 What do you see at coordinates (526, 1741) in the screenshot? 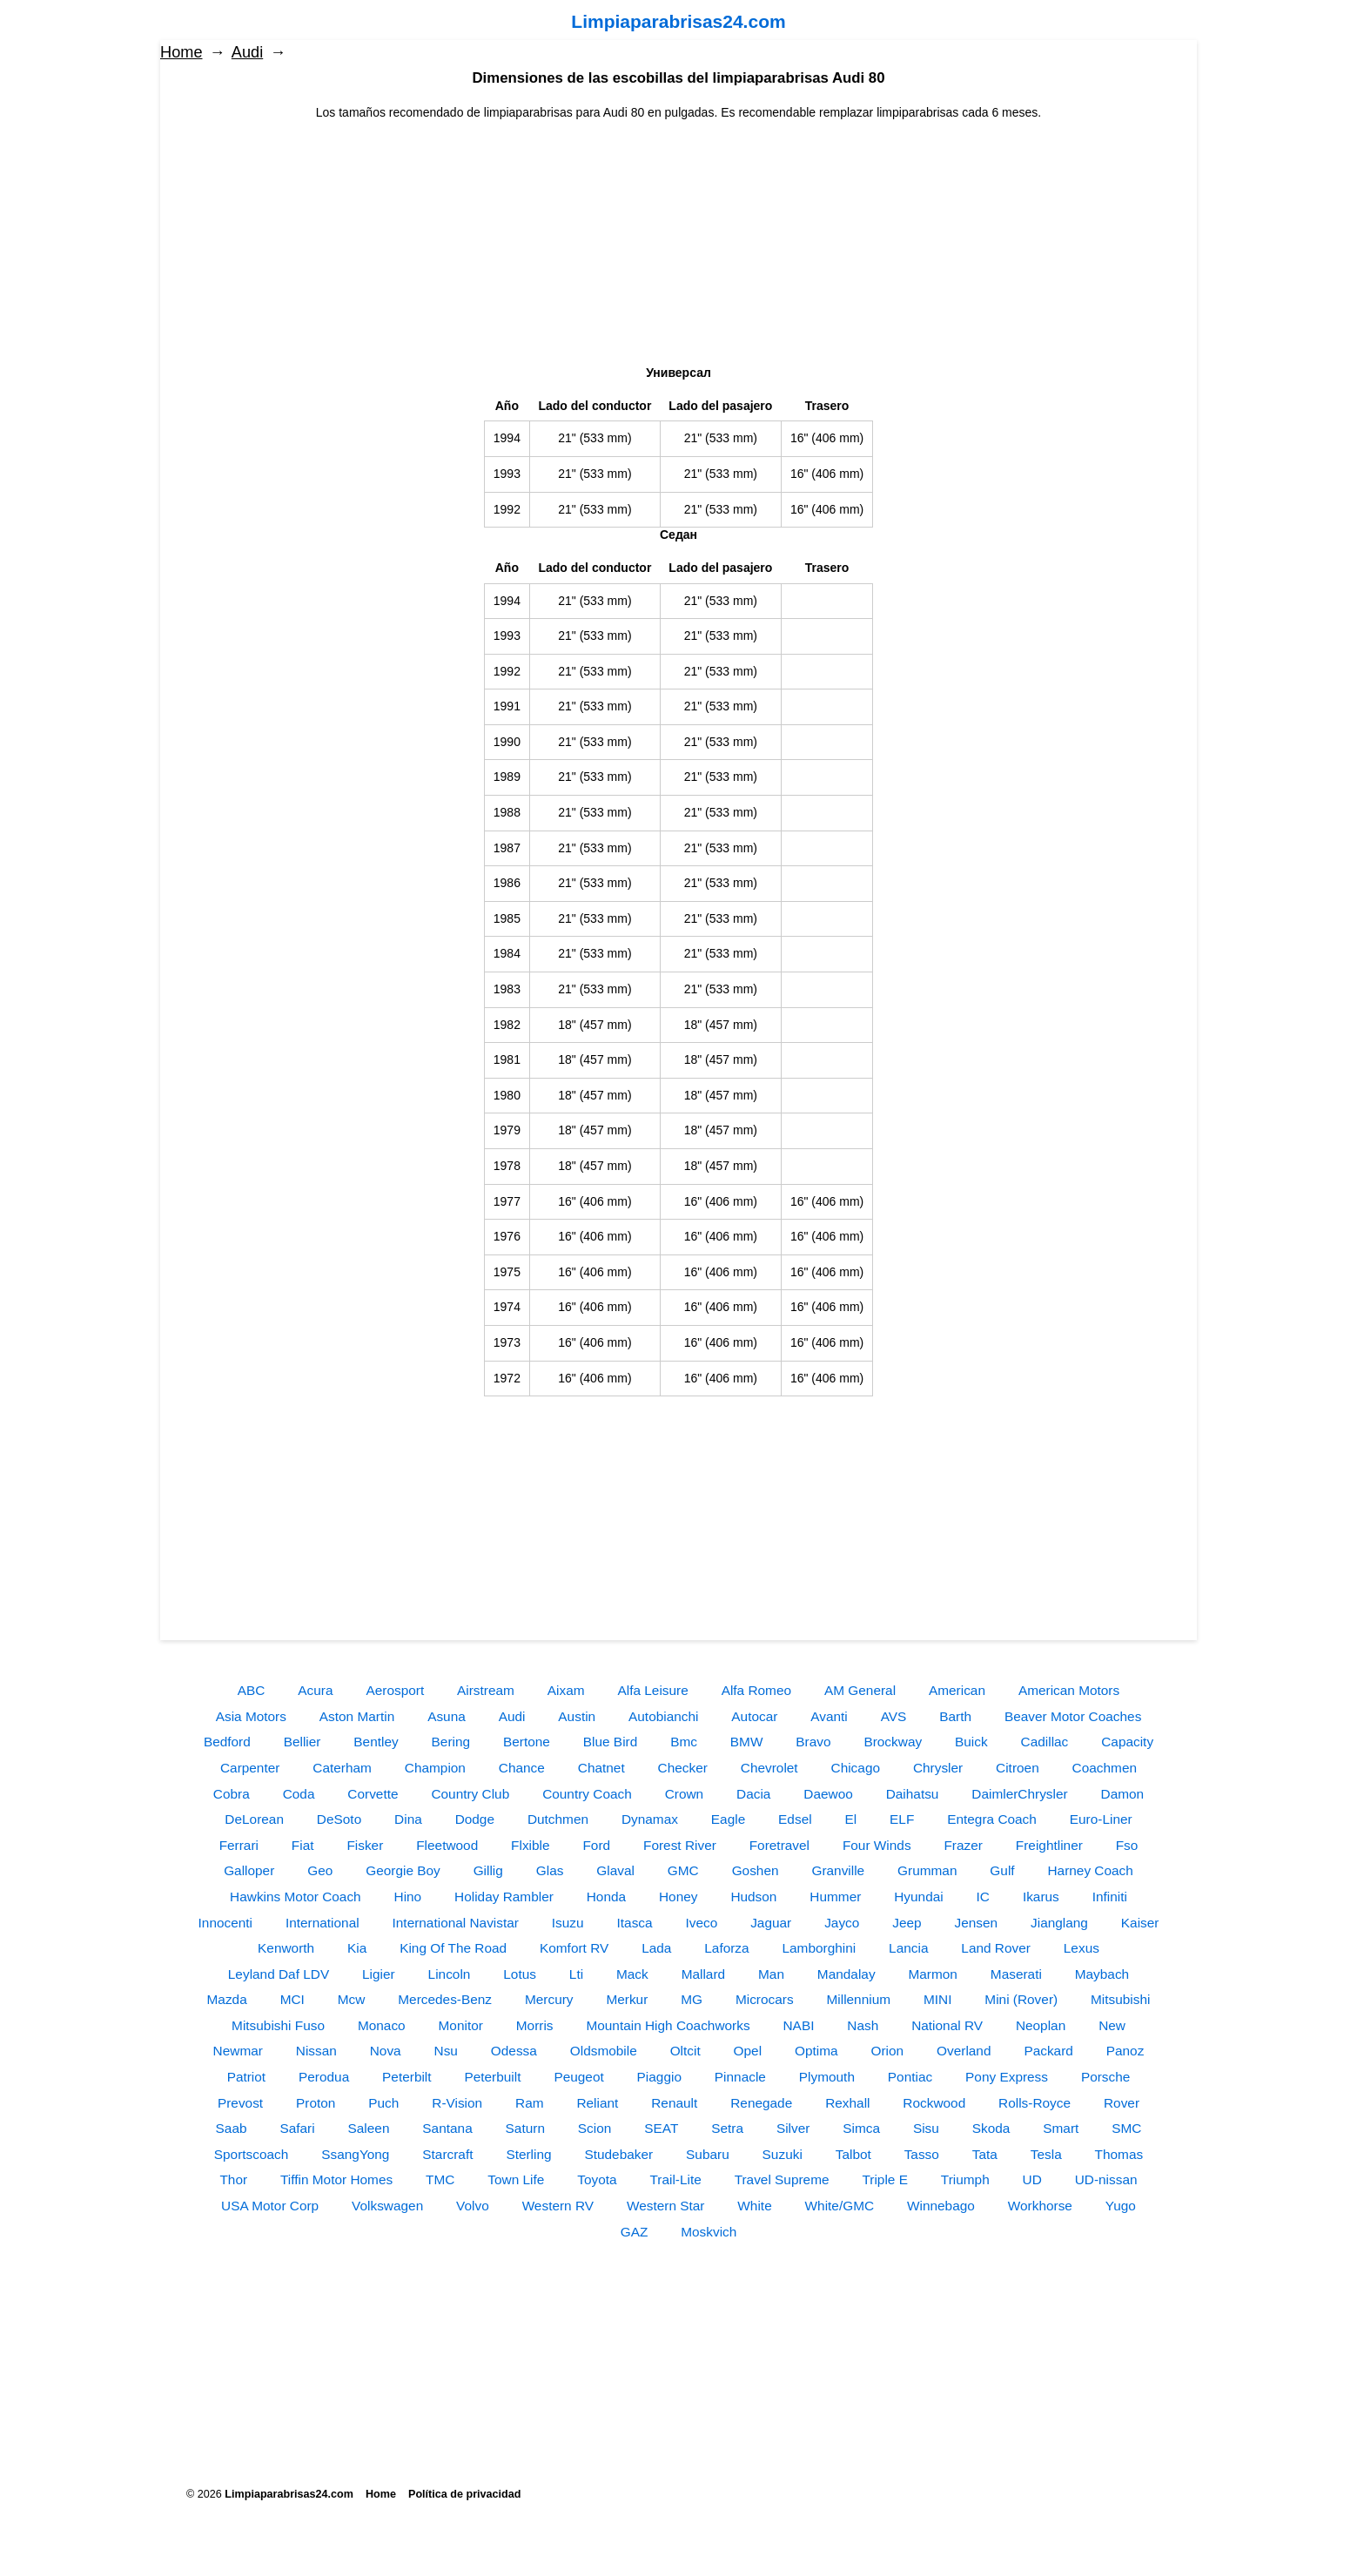
I see `Bertone` at bounding box center [526, 1741].